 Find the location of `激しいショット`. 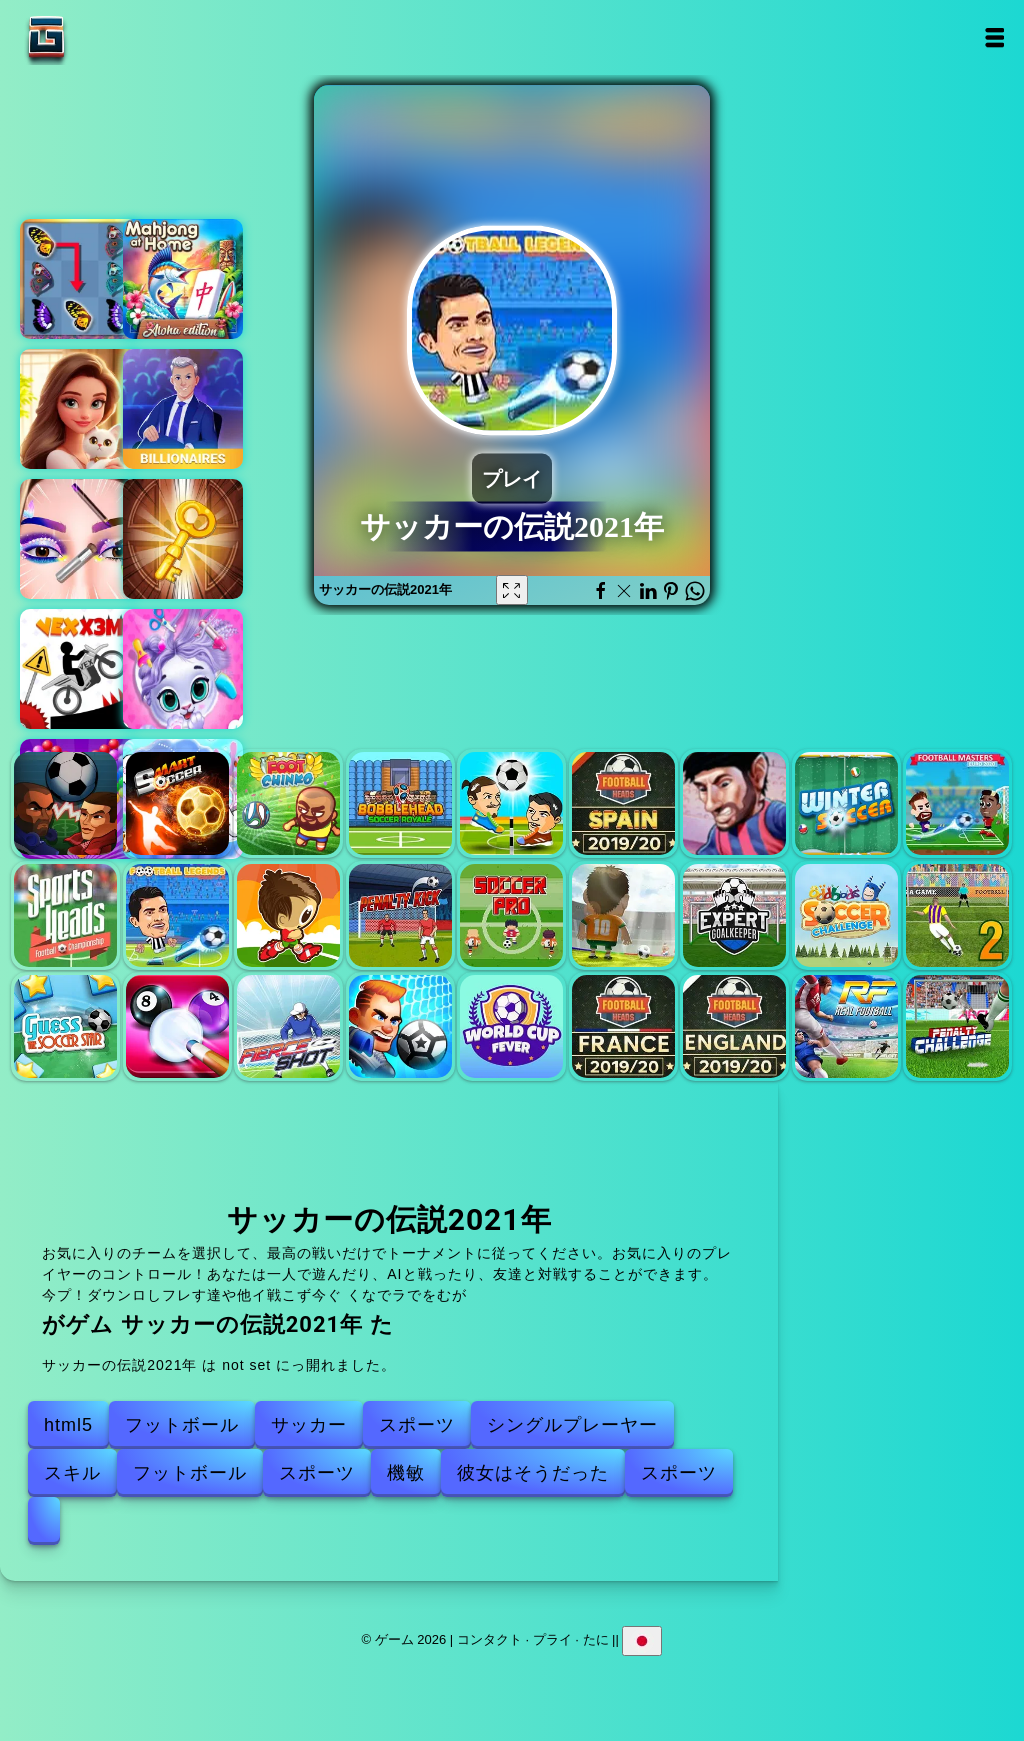

激しいショット is located at coordinates (288, 1026).